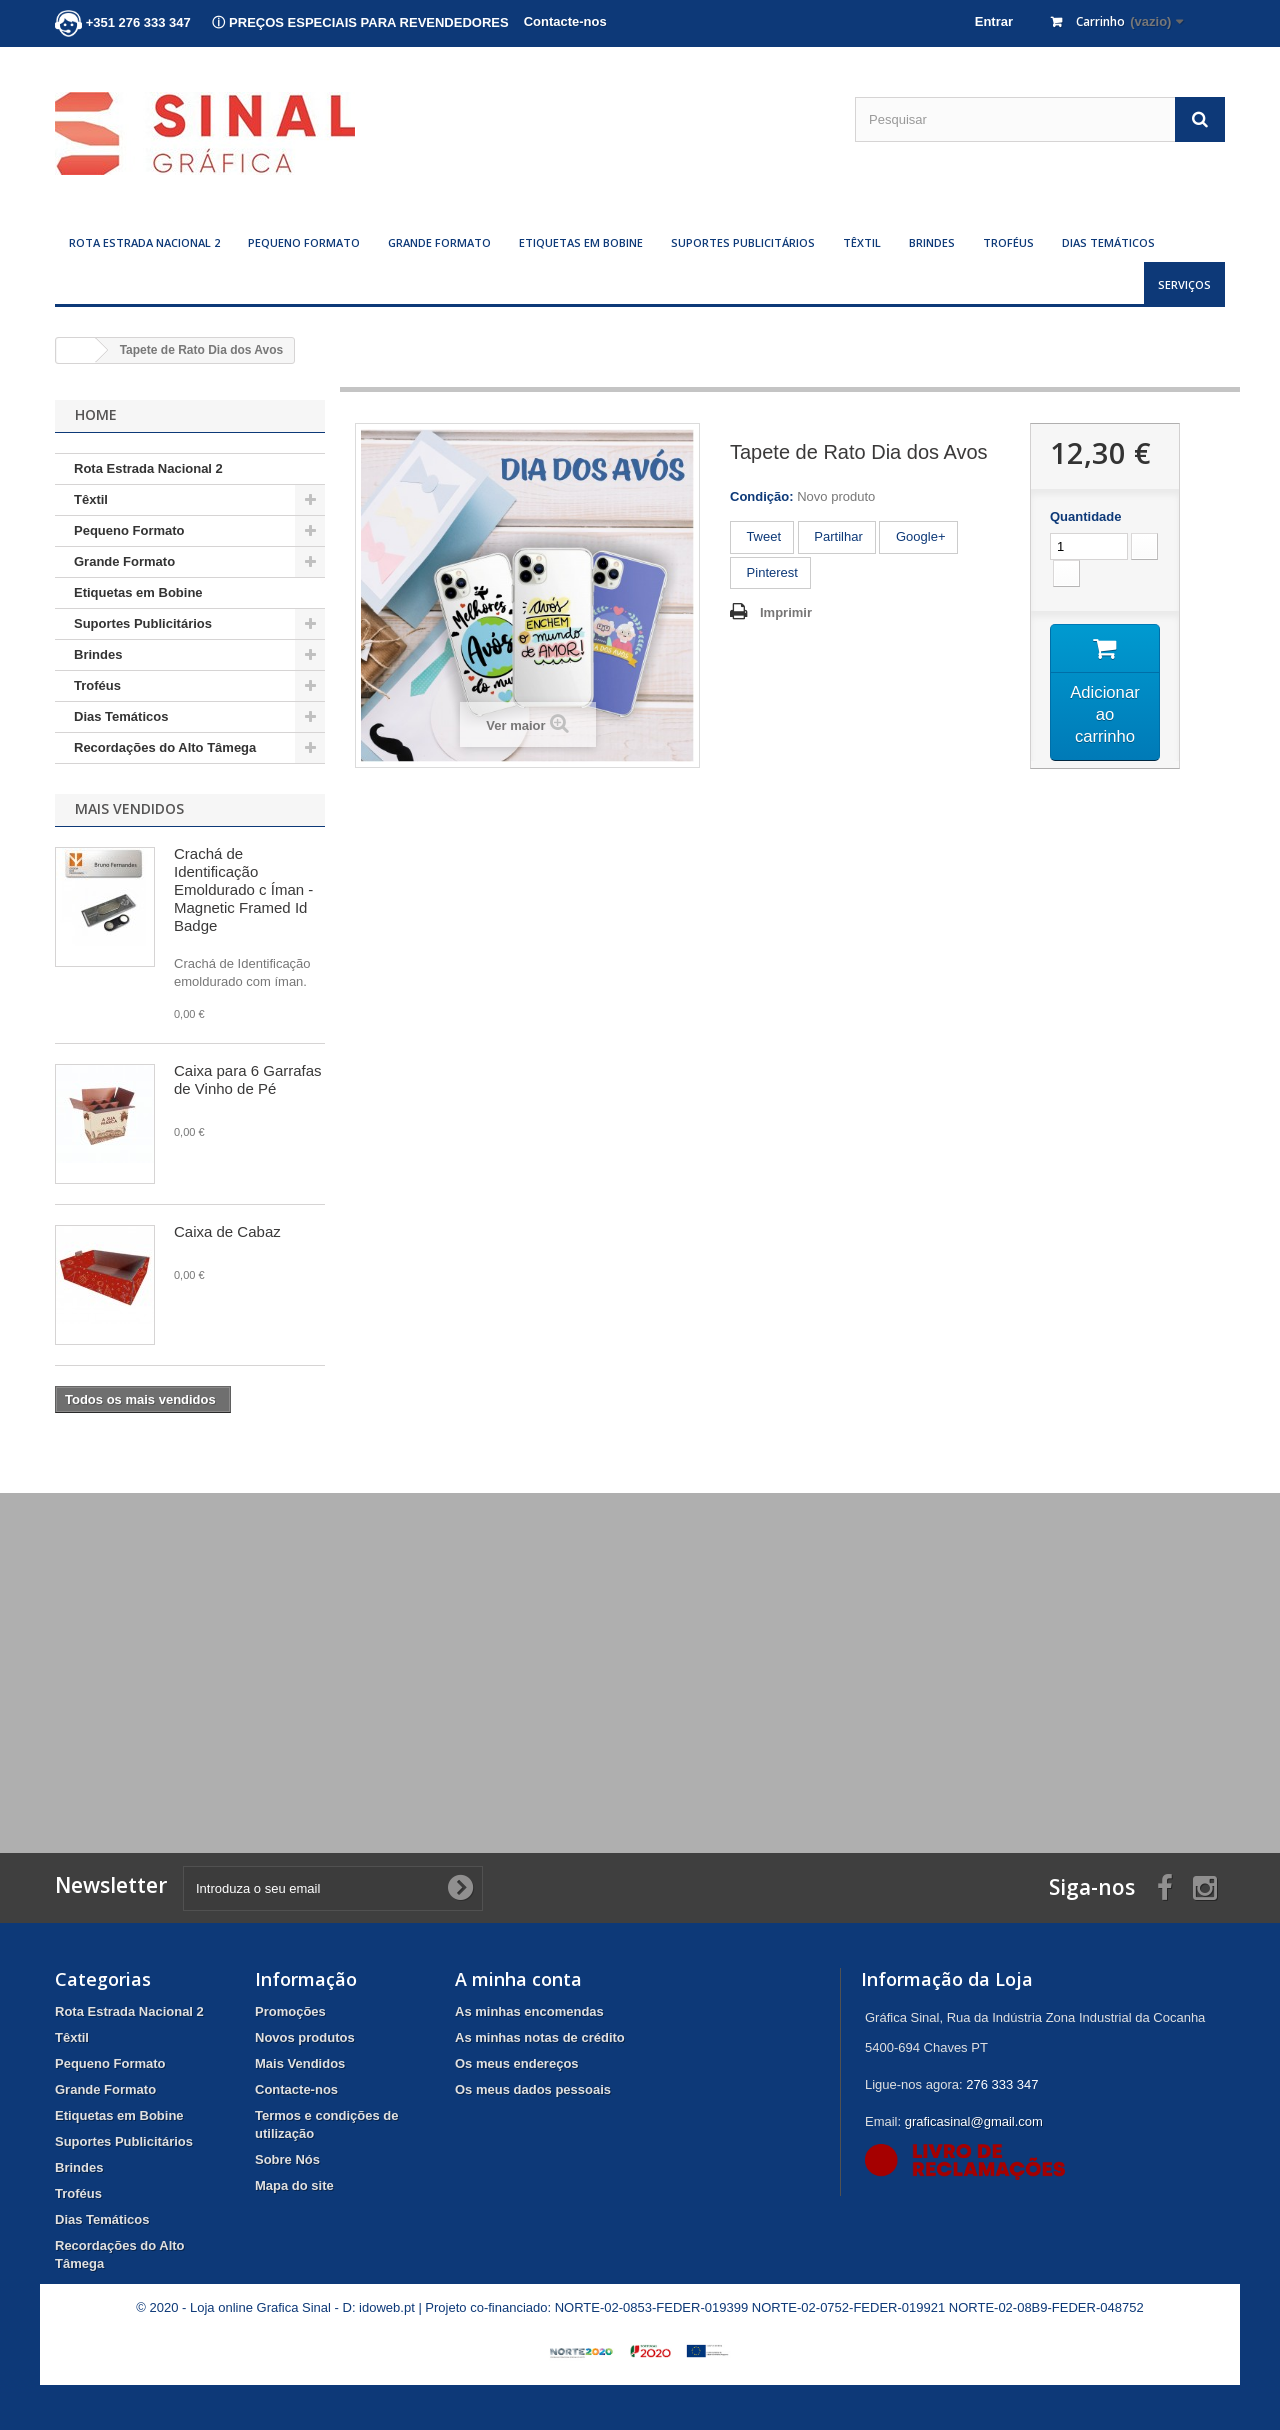  What do you see at coordinates (651, 2307) in the screenshot?
I see `NORTE-02-0853-FEDER-019399` at bounding box center [651, 2307].